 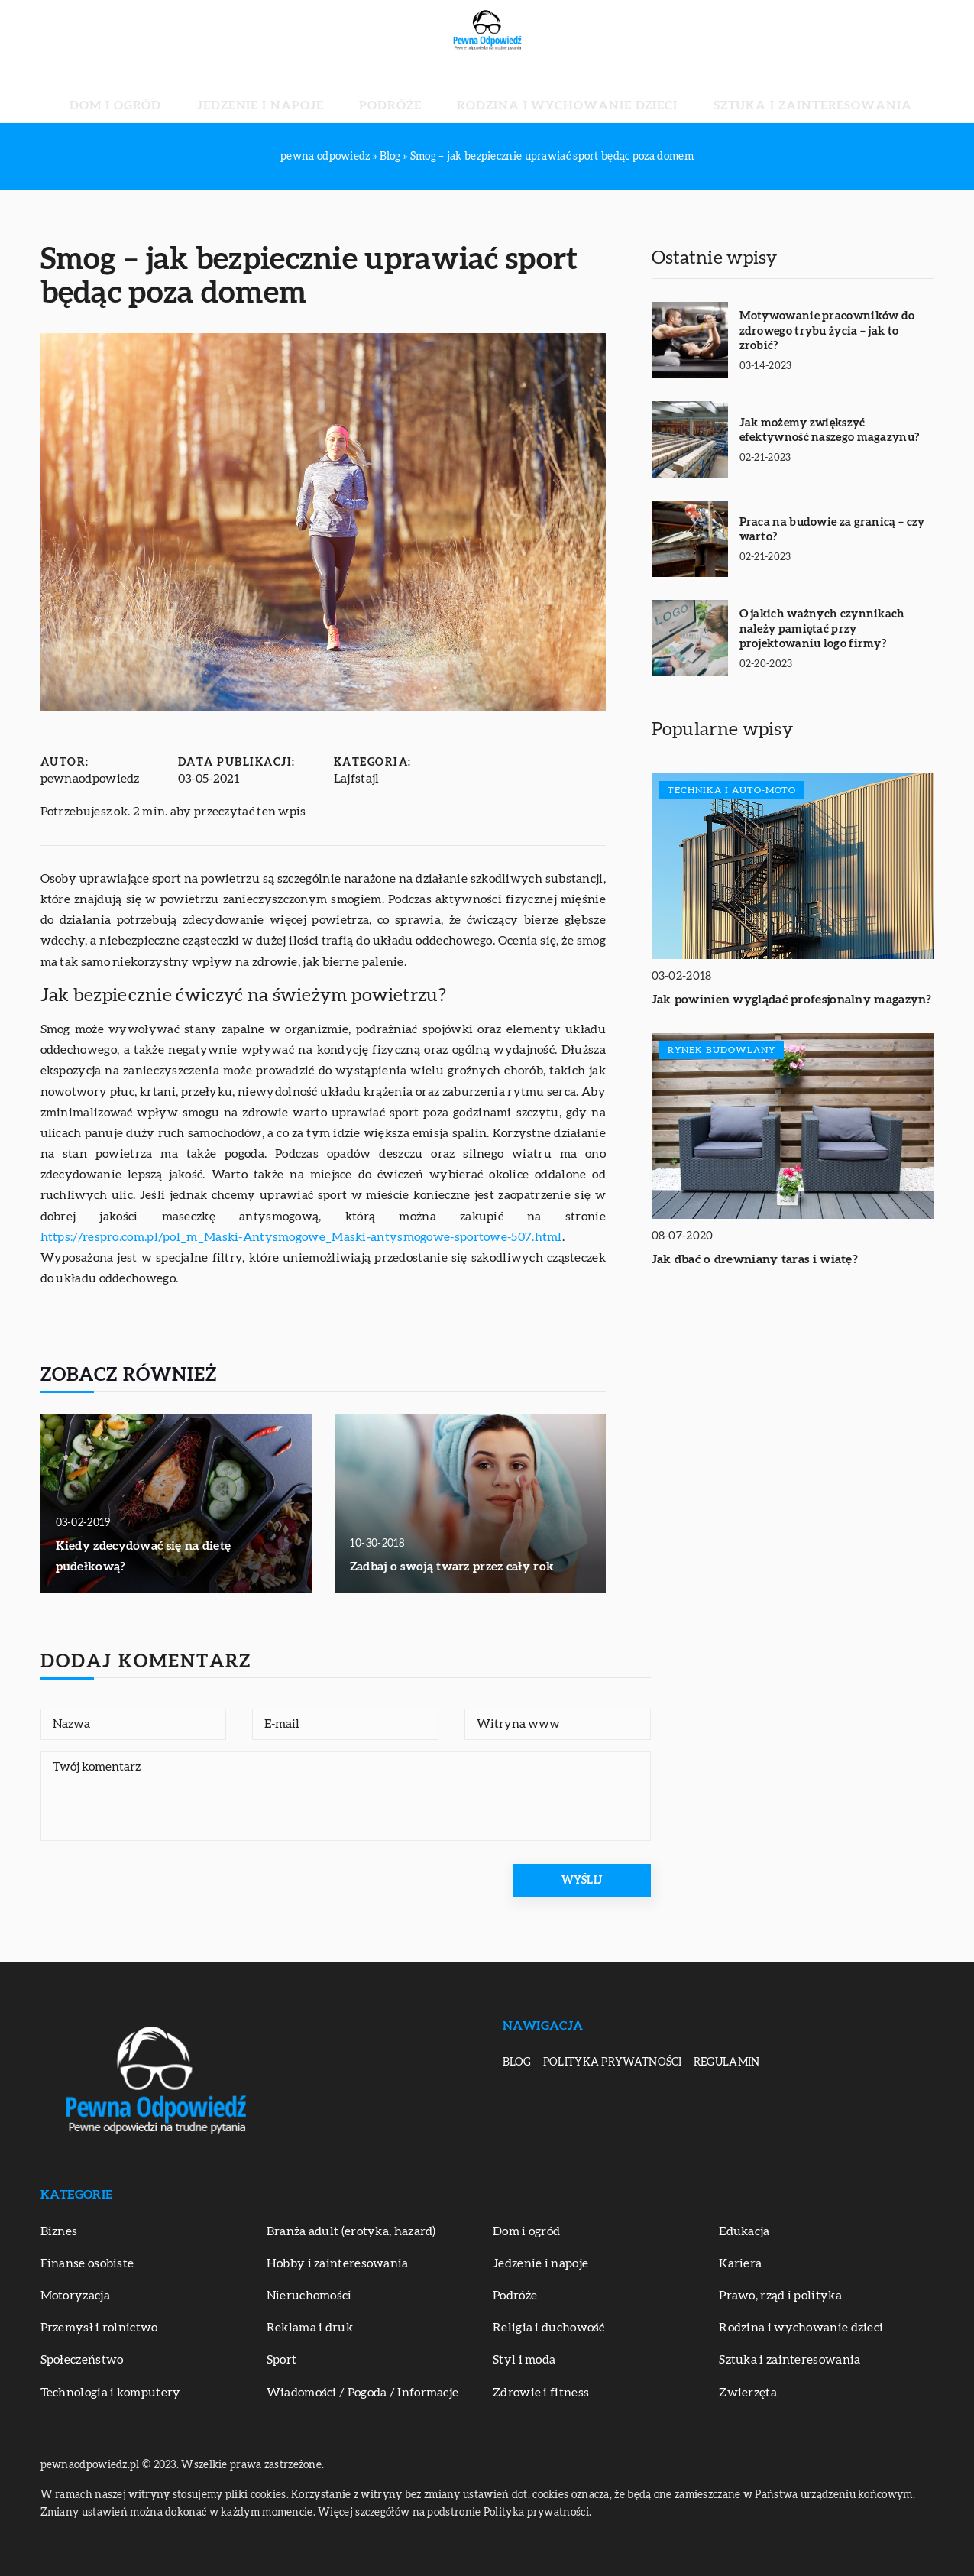 I want to click on Reklama i druk, so click(x=310, y=2328).